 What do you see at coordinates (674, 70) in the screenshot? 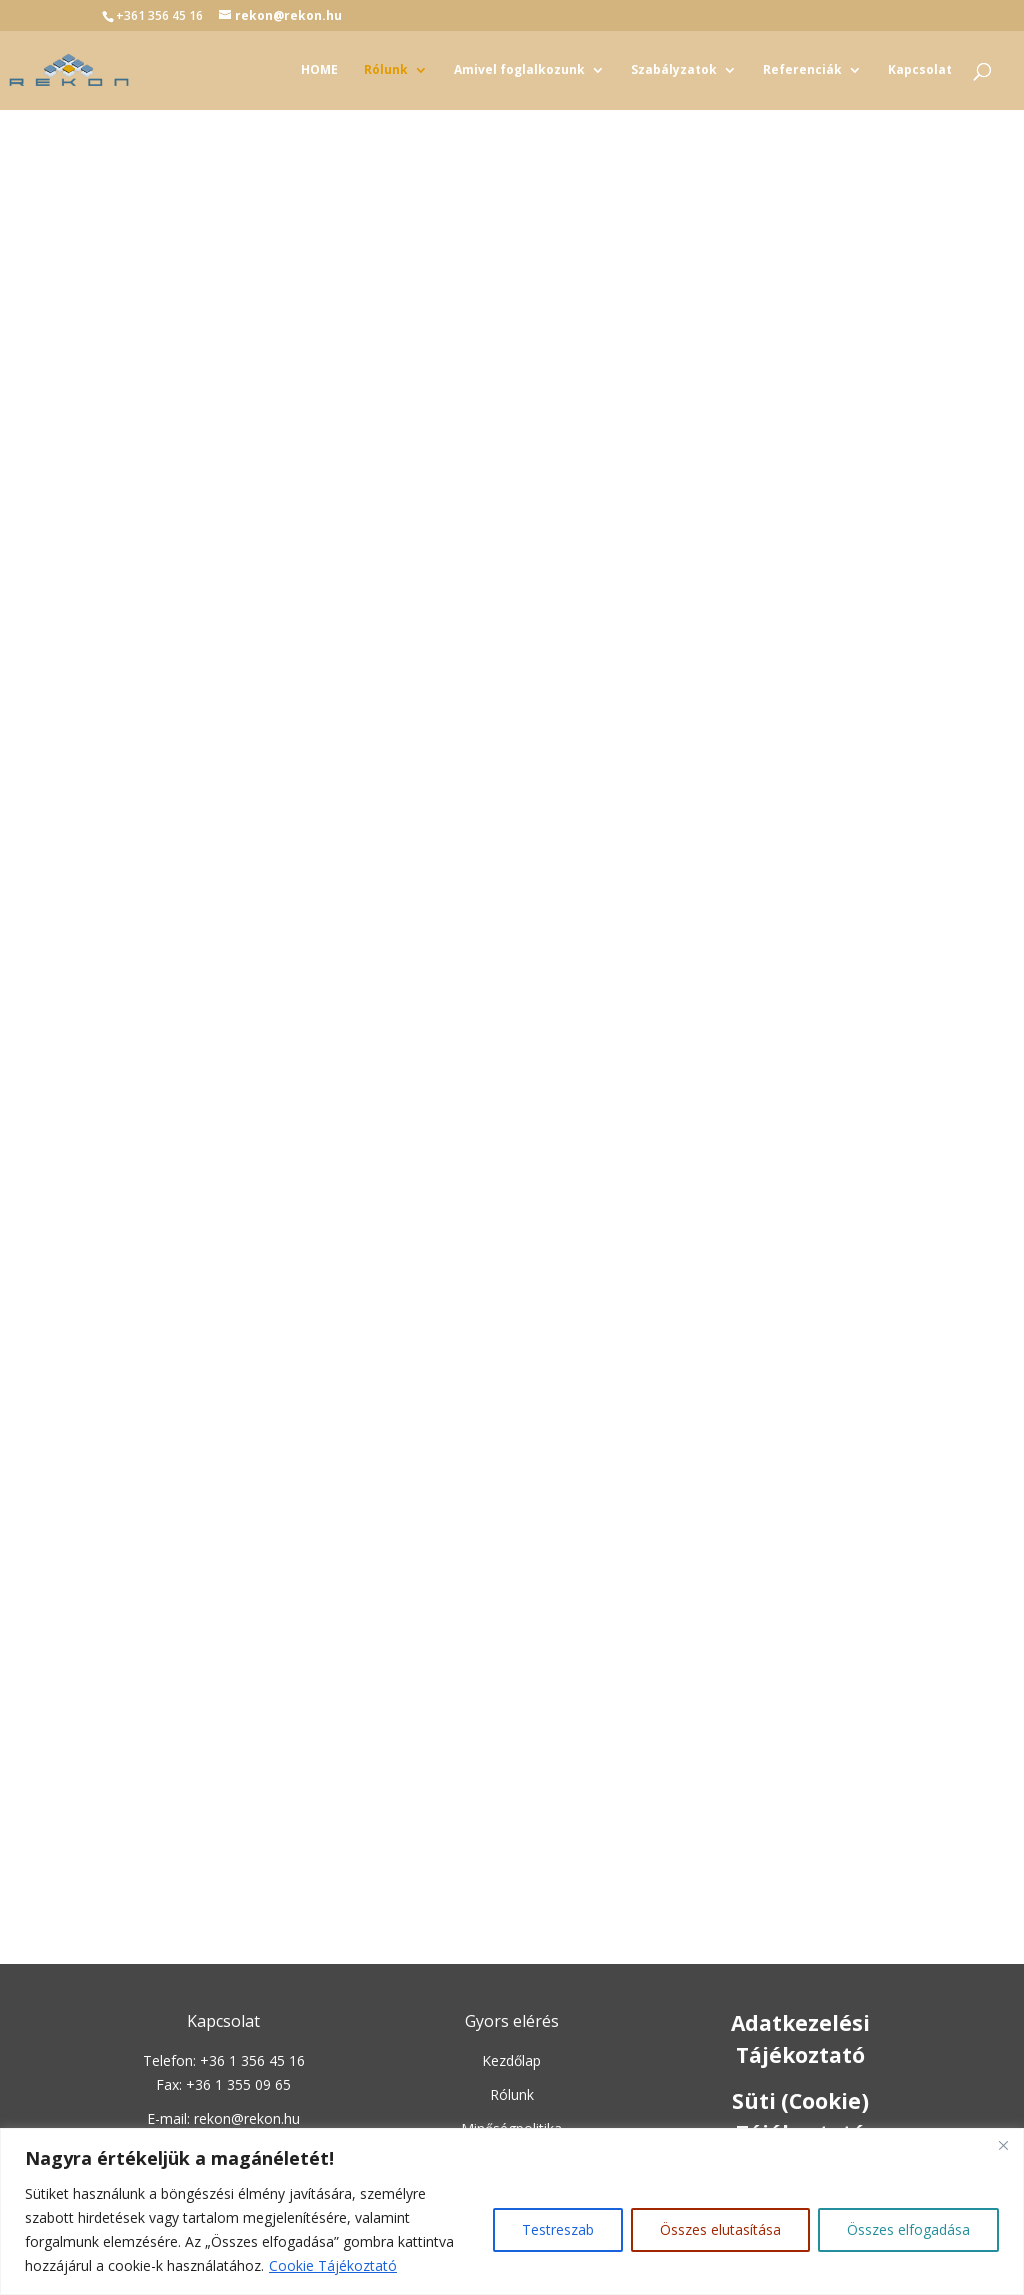
I see `Szabályzatok` at bounding box center [674, 70].